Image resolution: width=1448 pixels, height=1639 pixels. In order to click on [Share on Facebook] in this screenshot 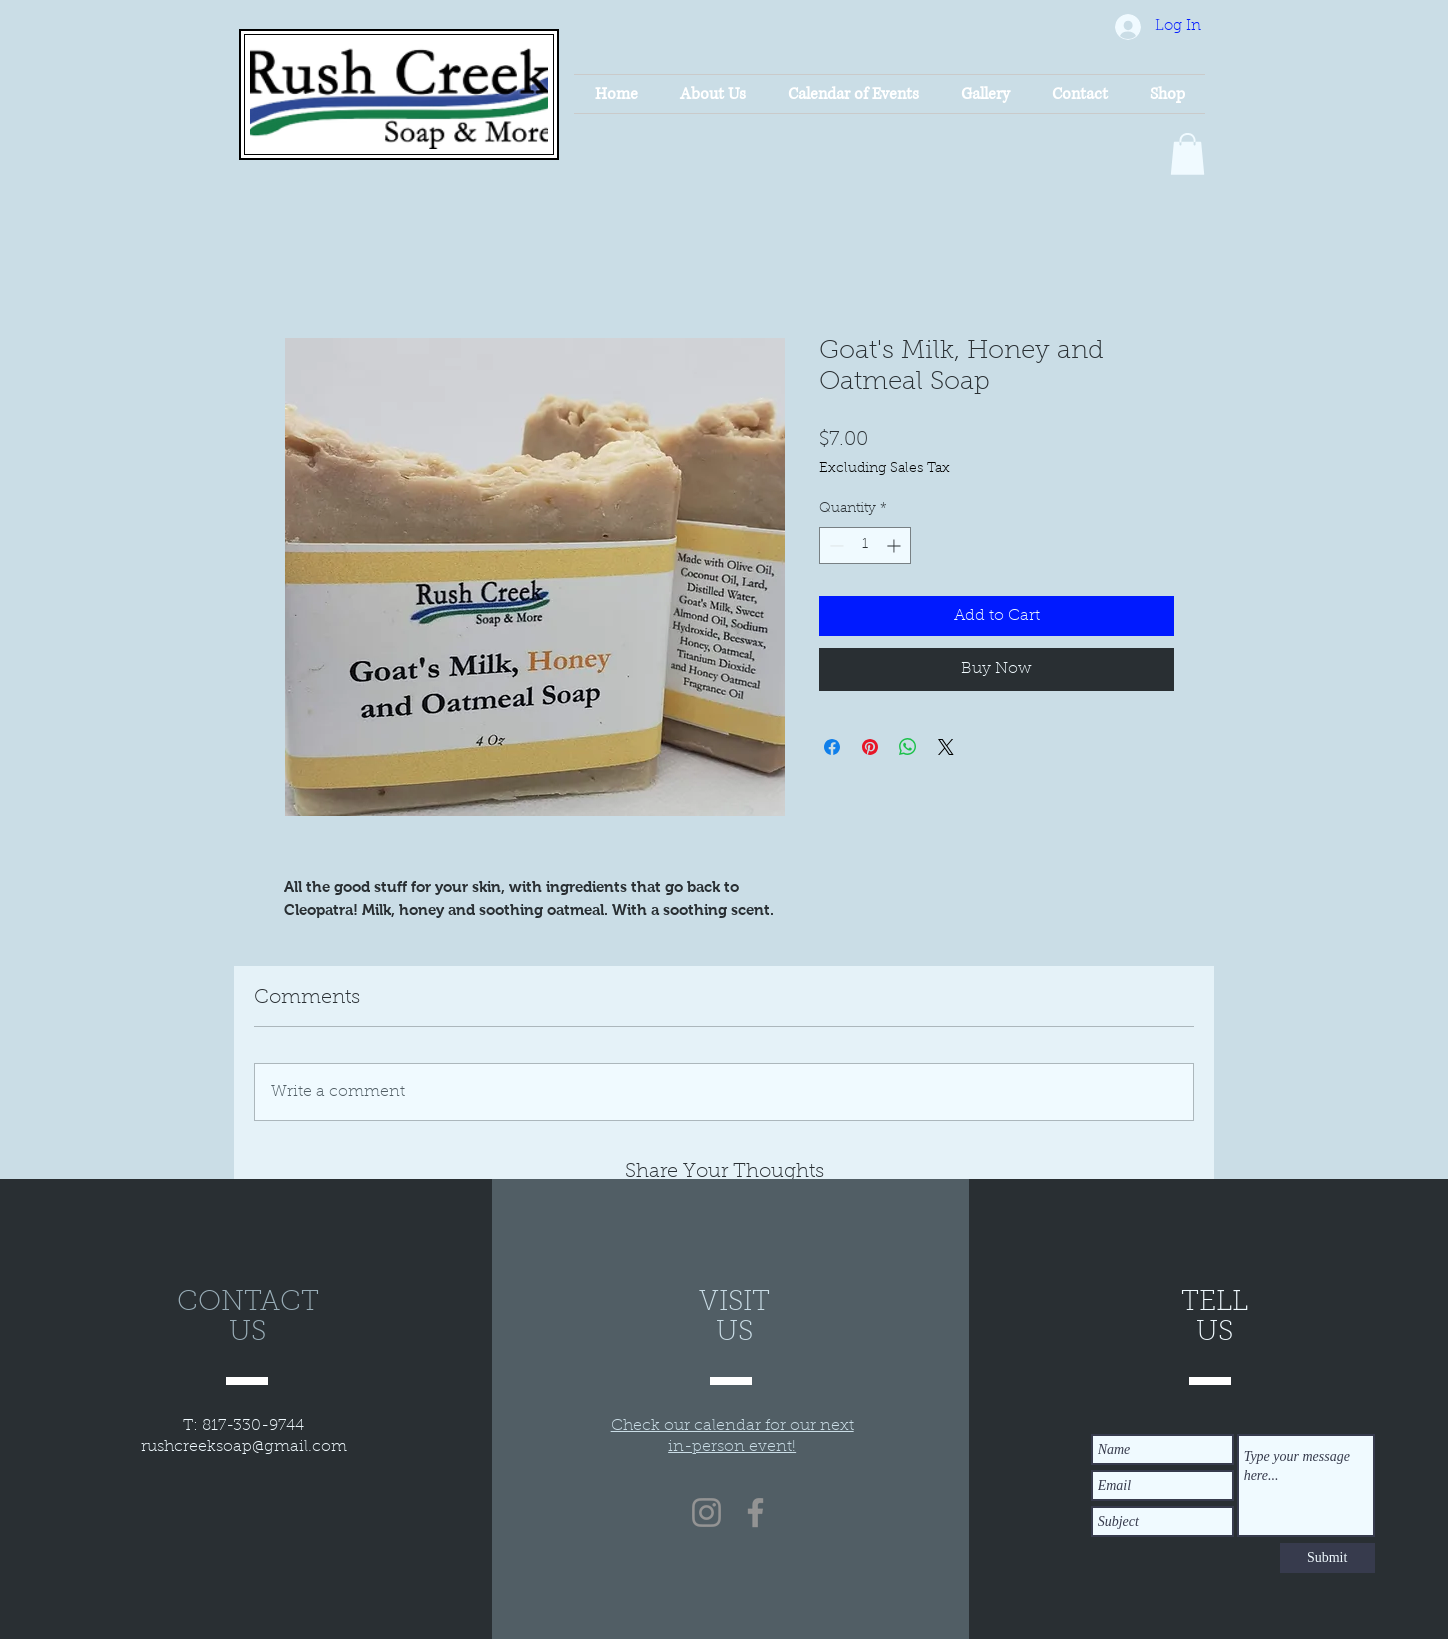, I will do `click(832, 747)`.